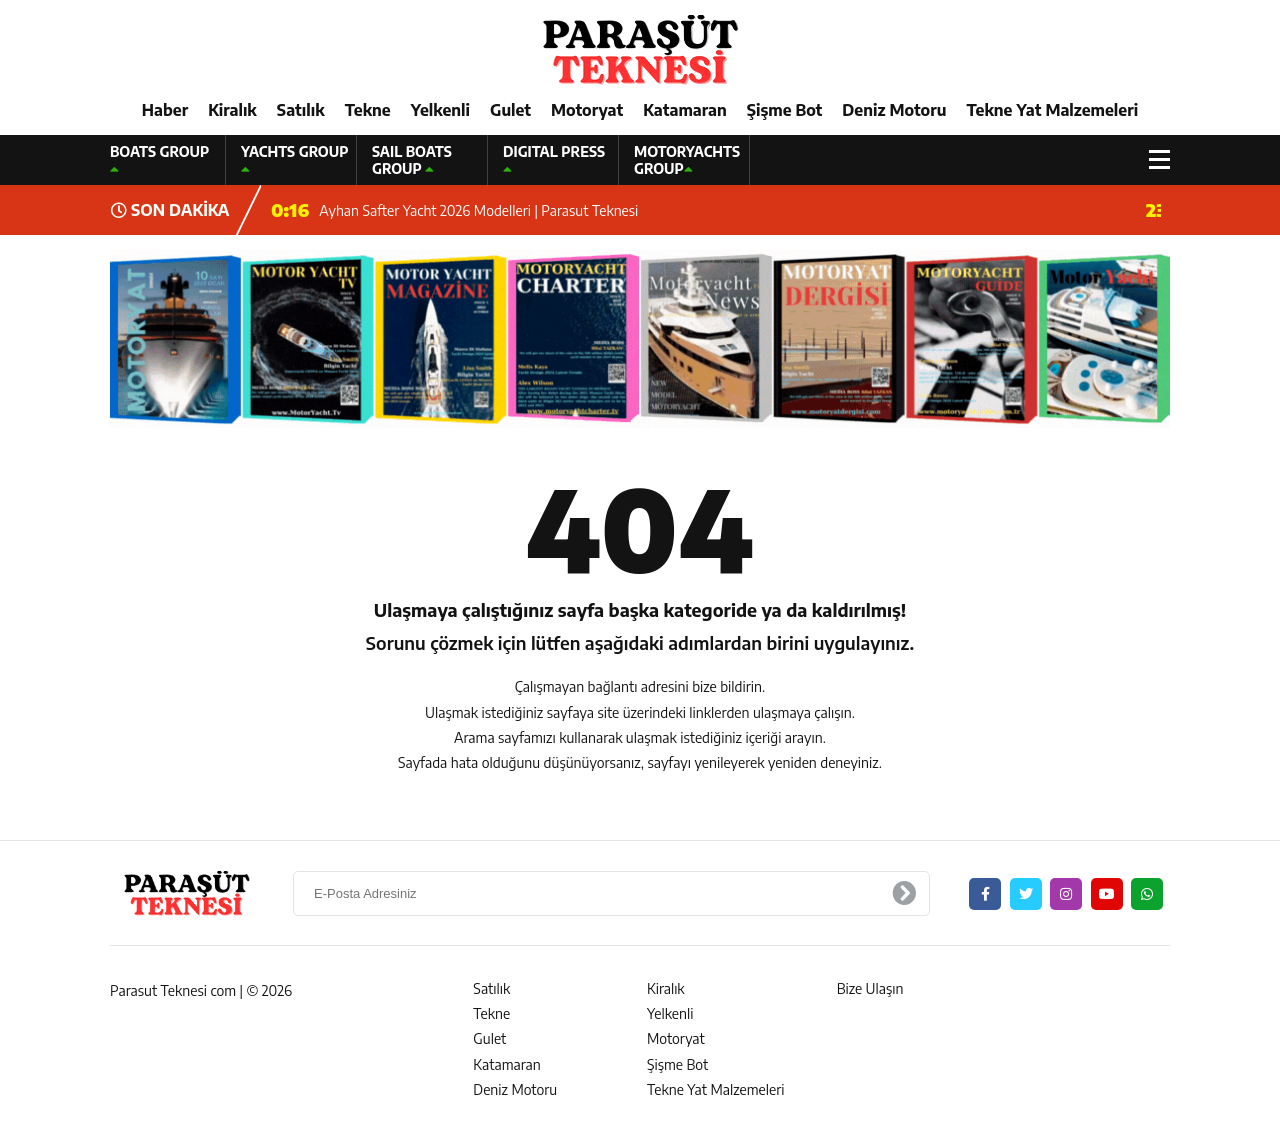  What do you see at coordinates (587, 110) in the screenshot?
I see `Motoryat` at bounding box center [587, 110].